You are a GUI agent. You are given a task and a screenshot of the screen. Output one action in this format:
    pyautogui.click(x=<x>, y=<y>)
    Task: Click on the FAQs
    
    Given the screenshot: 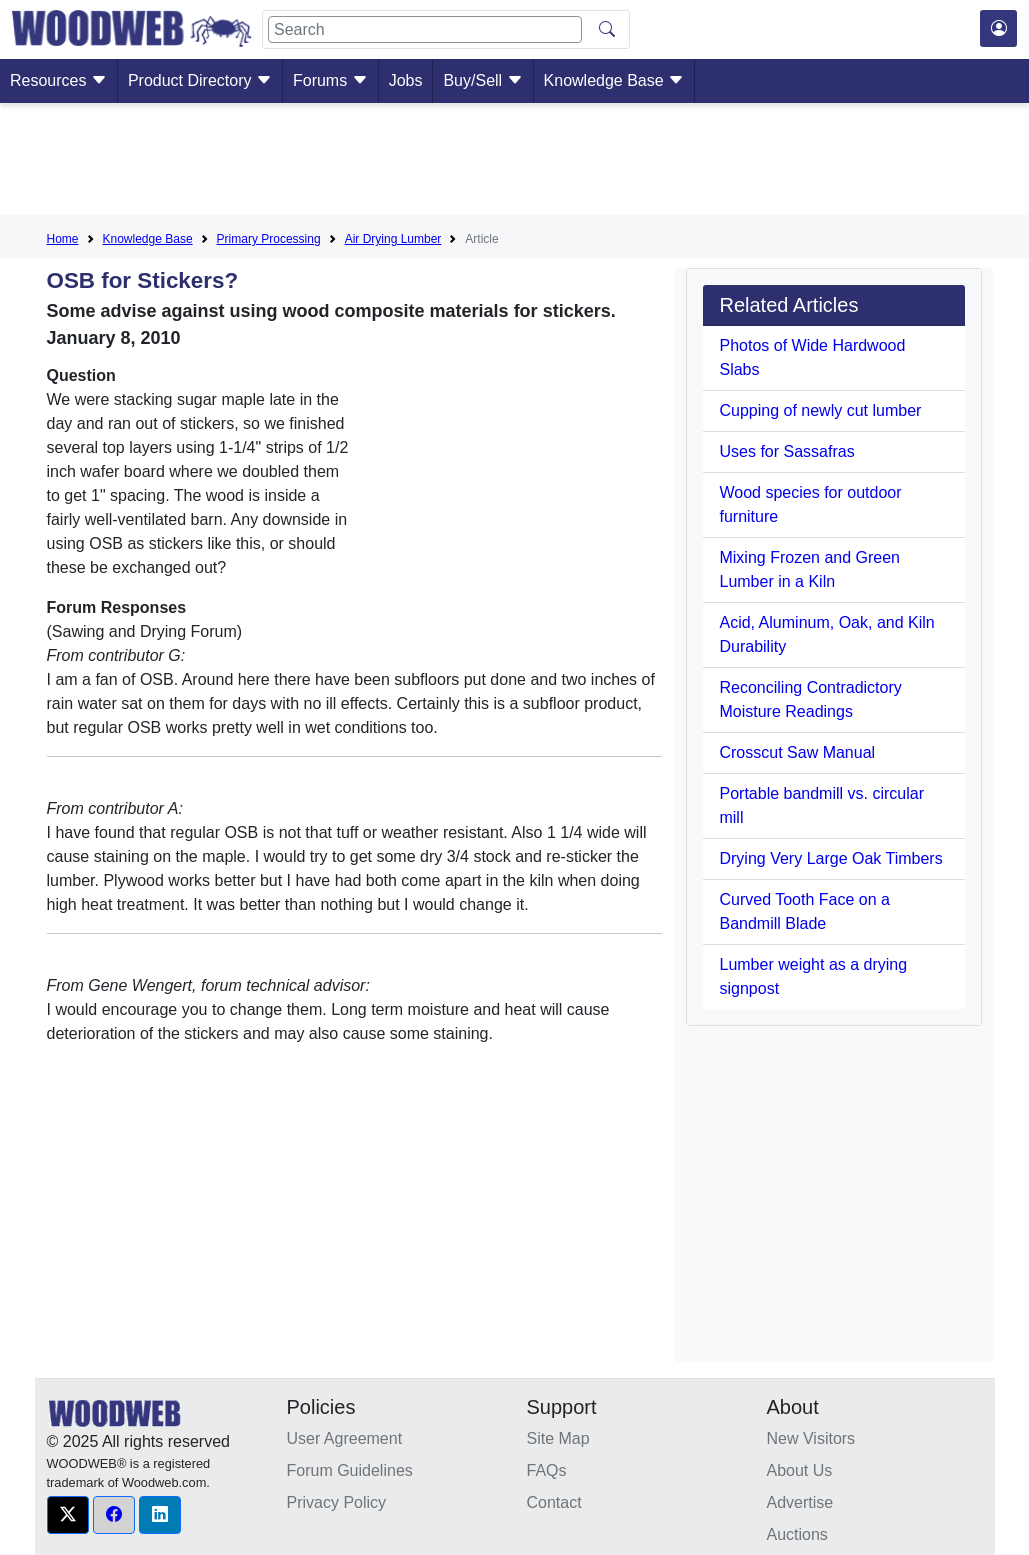 What is the action you would take?
    pyautogui.click(x=547, y=1470)
    